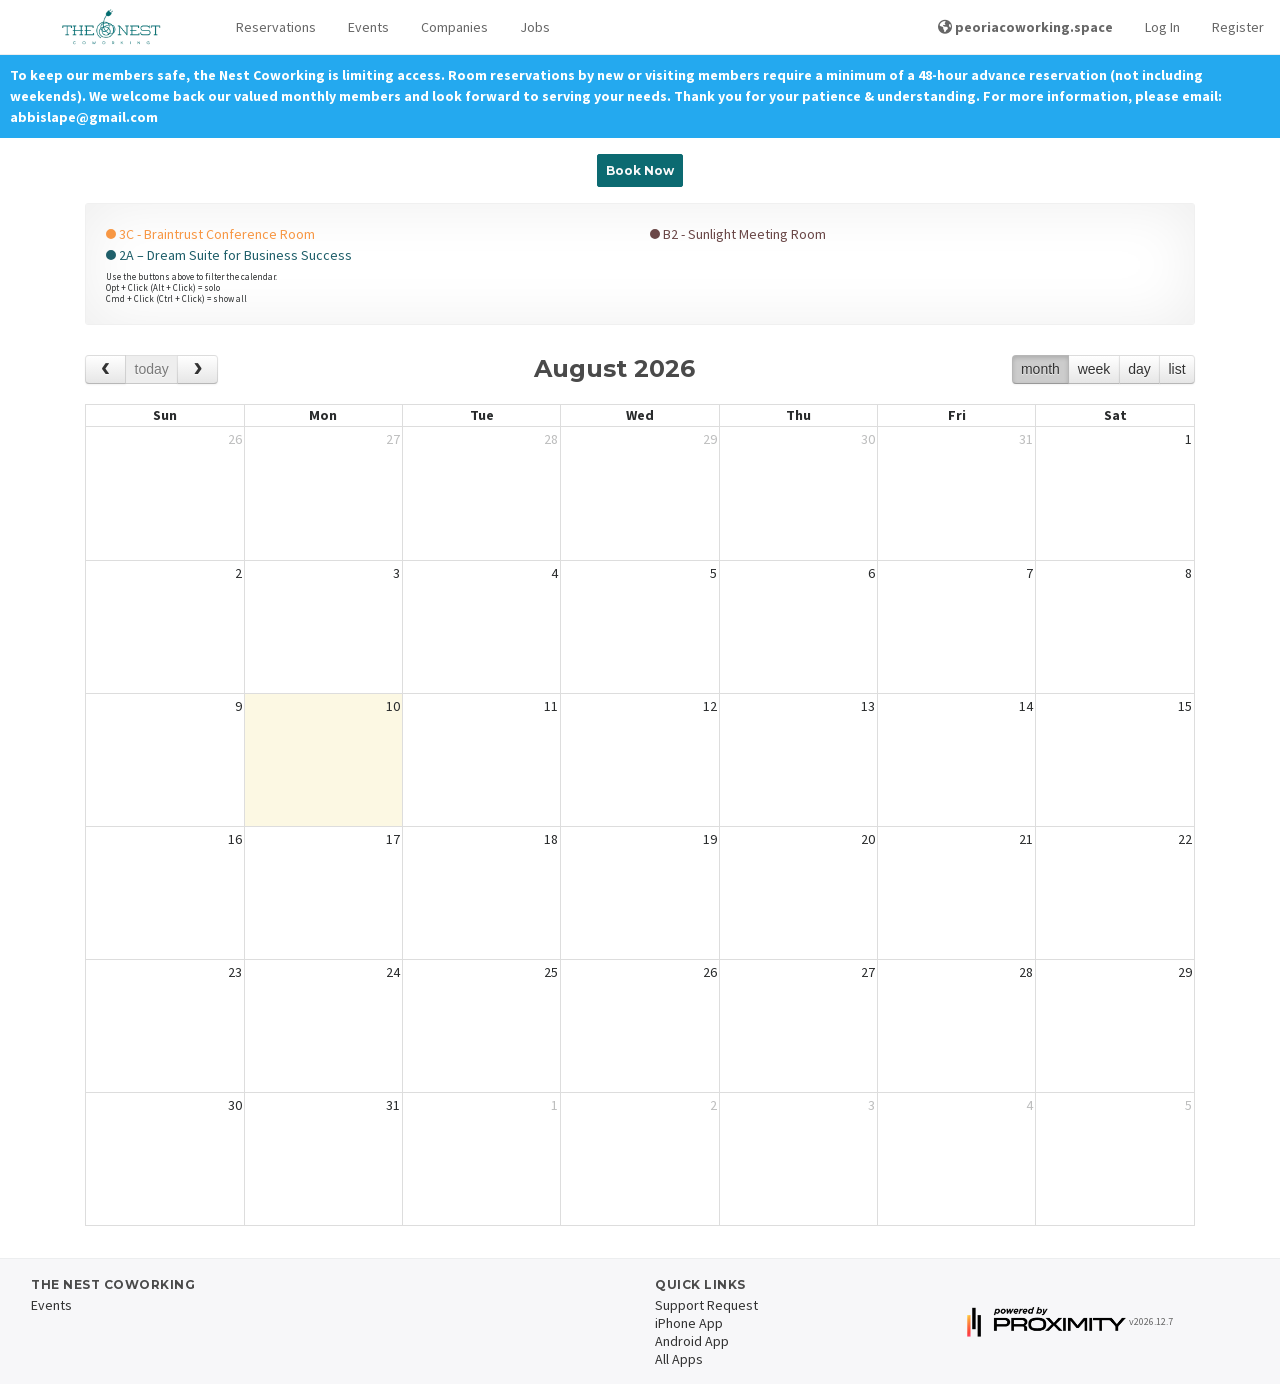  Describe the element at coordinates (210, 234) in the screenshot. I see `3C - Braintrust Conference Room` at that location.